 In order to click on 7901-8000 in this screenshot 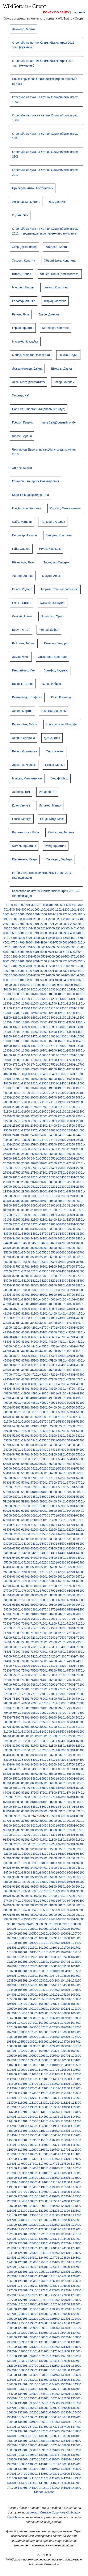, I will do `click(10, 970)`.